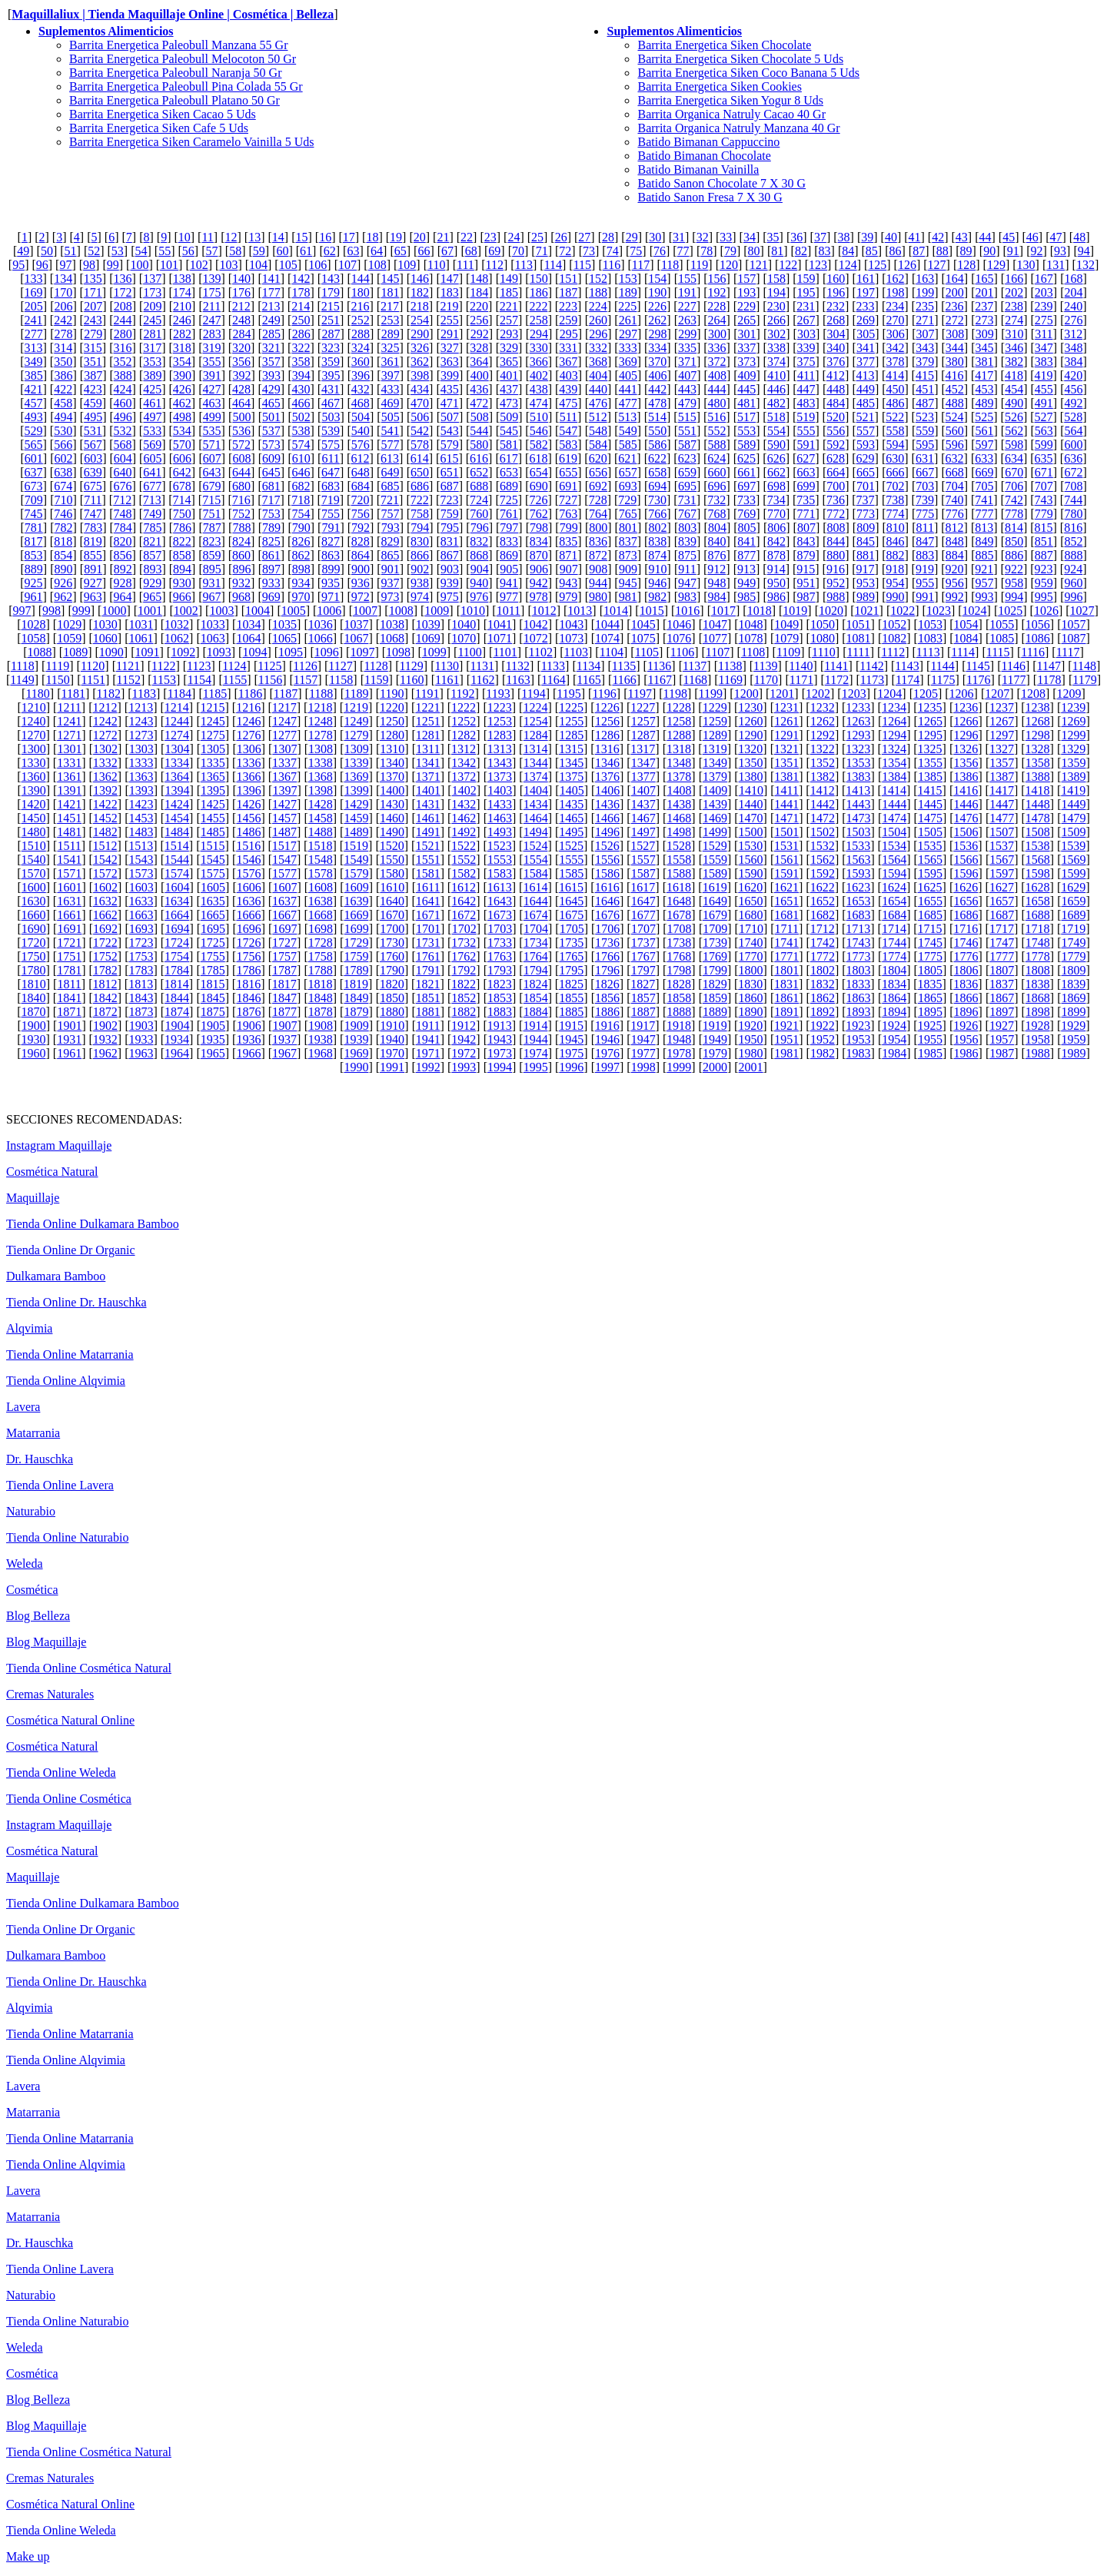 The width and height of the screenshot is (1107, 2576). What do you see at coordinates (141, 1025) in the screenshot?
I see `1903` at bounding box center [141, 1025].